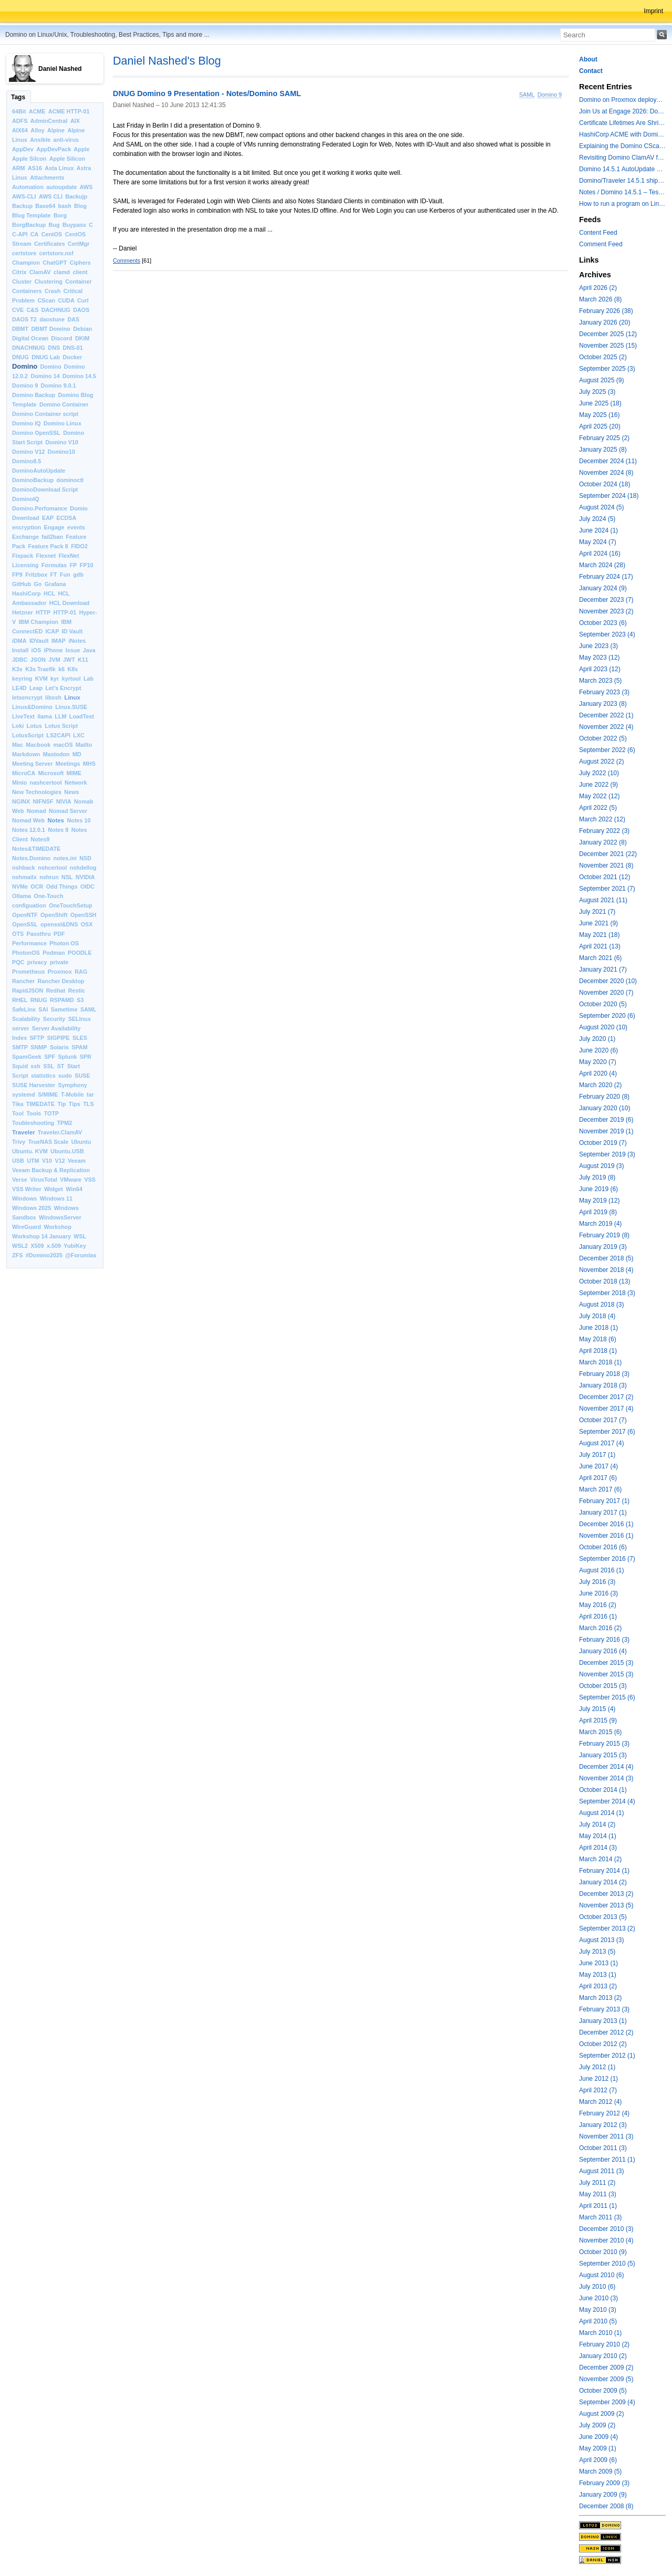 The image size is (672, 2576). Describe the element at coordinates (598, 807) in the screenshot. I see `April 2022 (5)` at that location.